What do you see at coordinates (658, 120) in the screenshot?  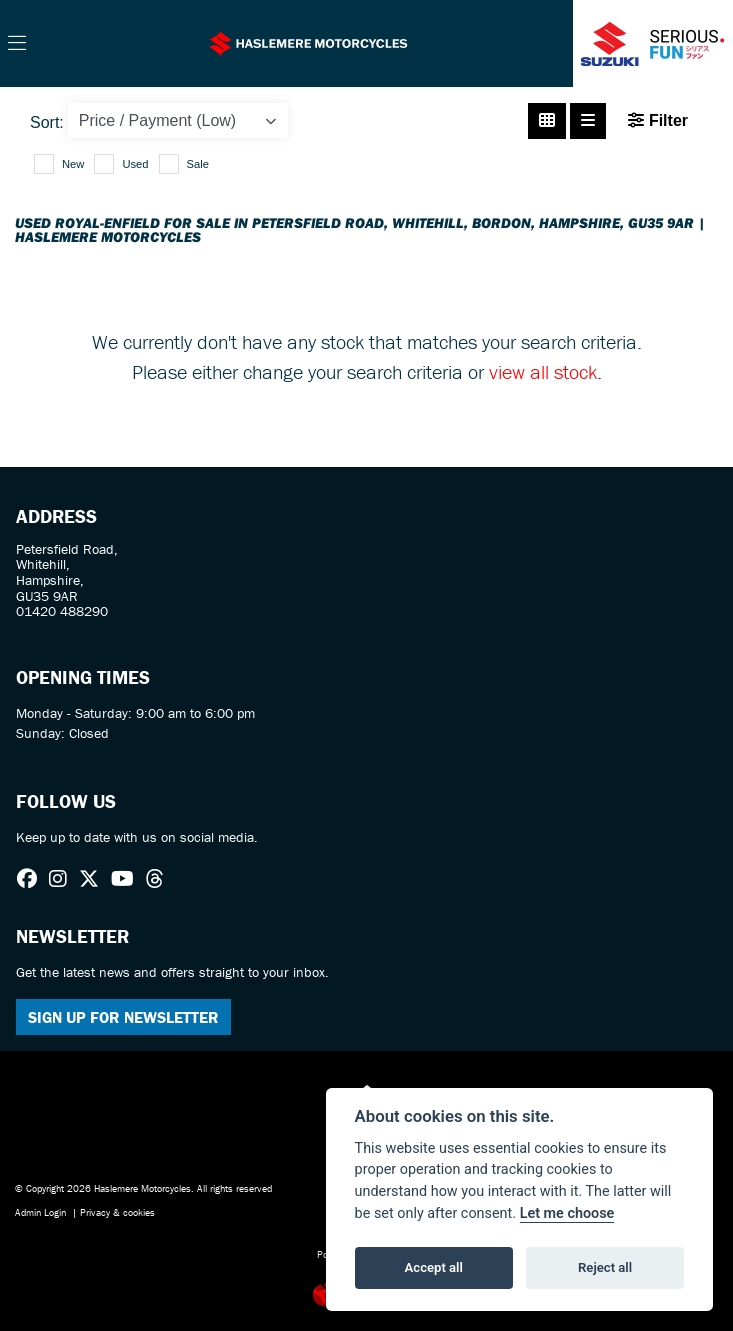 I see `Filter` at bounding box center [658, 120].